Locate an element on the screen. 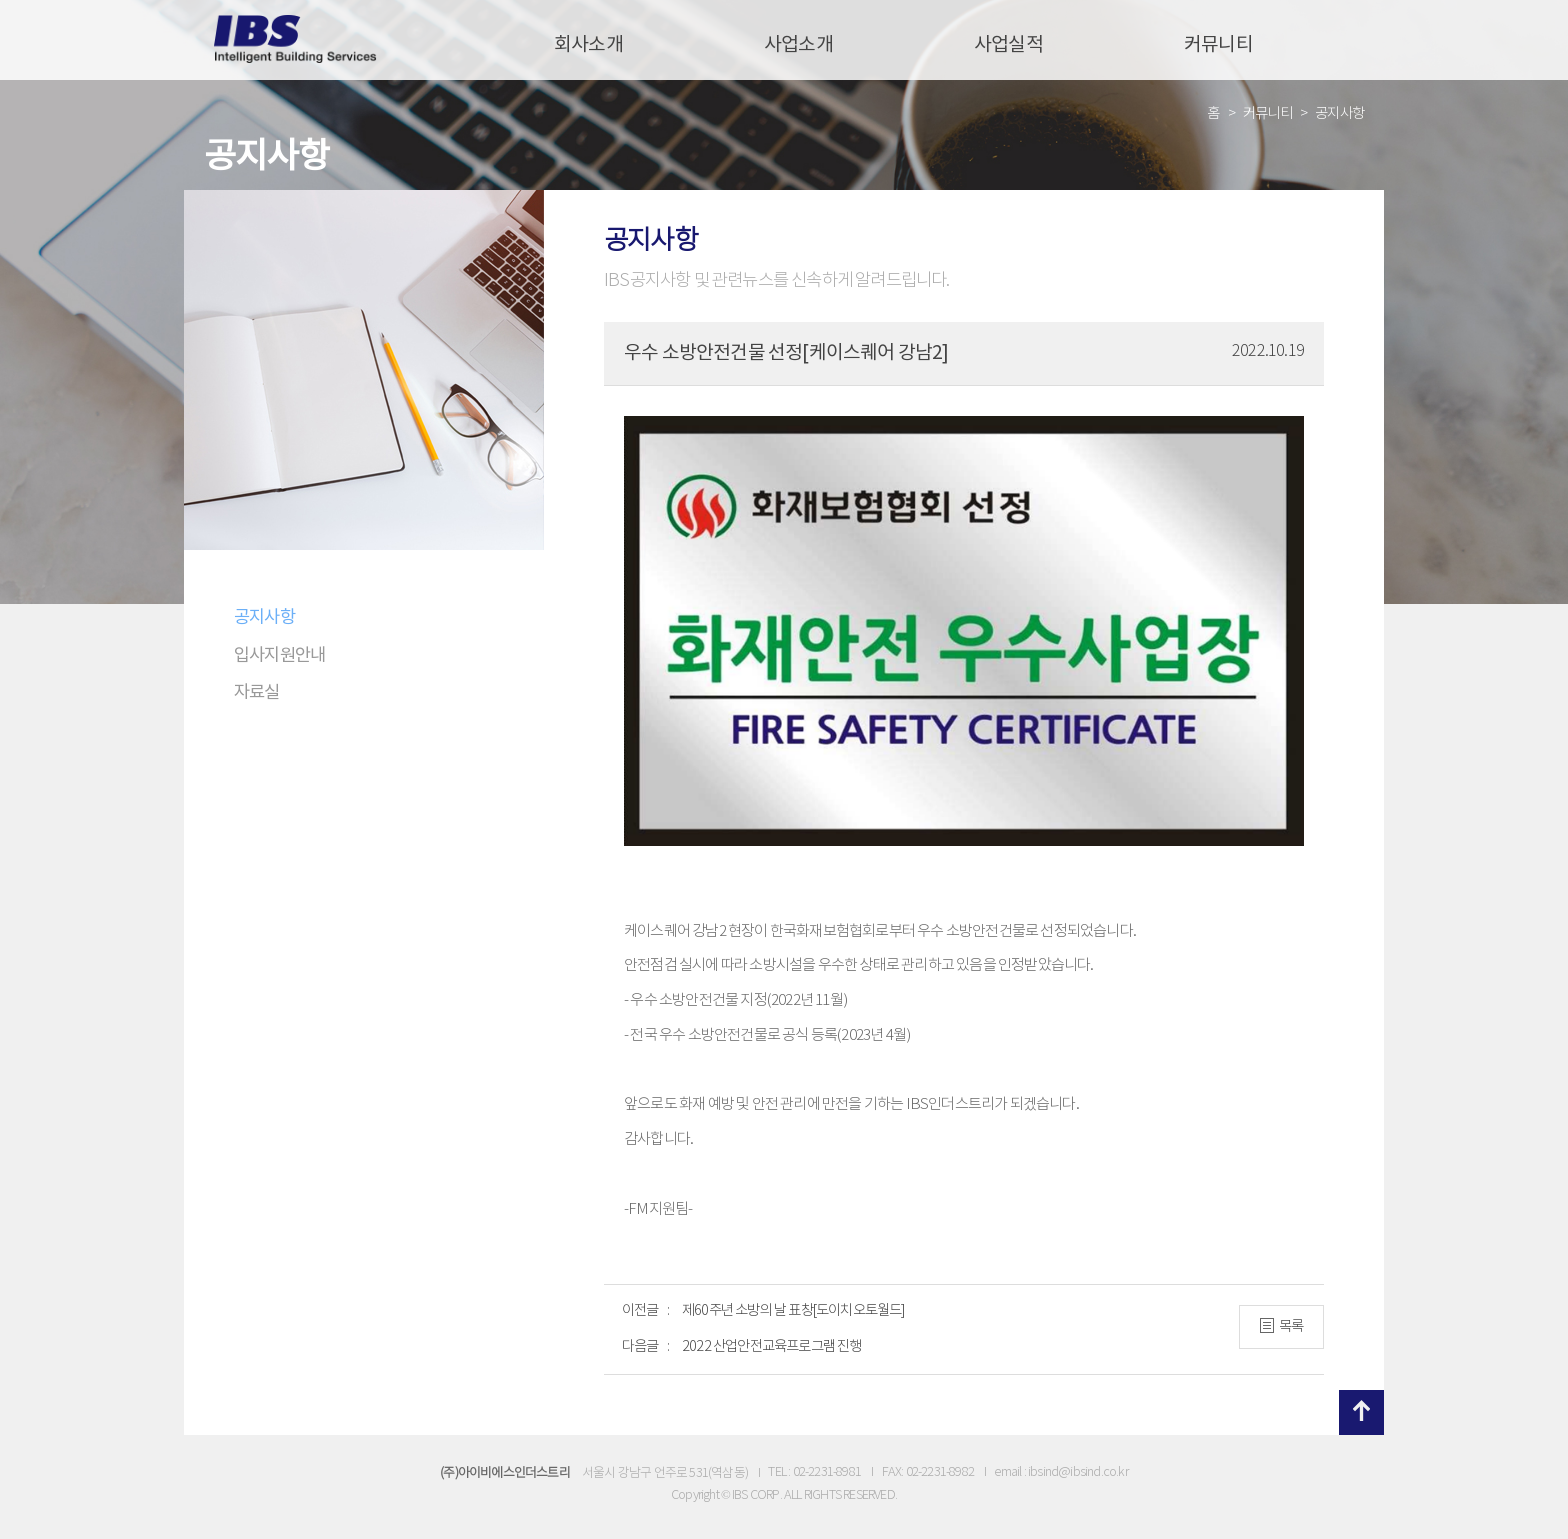 This screenshot has height=1539, width=1568. 2022 산업안전교육프로그램 진행 is located at coordinates (772, 1347).